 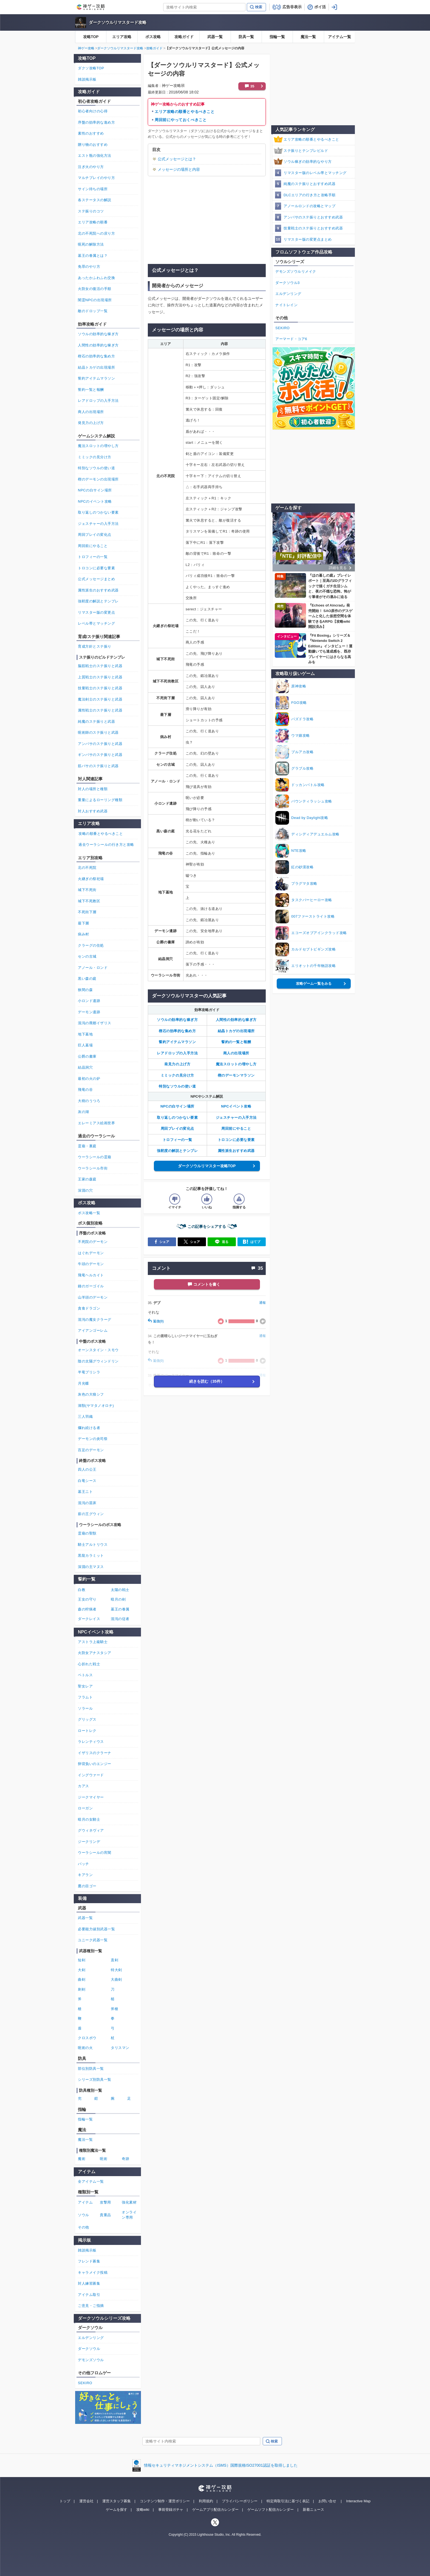 What do you see at coordinates (116, 2509) in the screenshot?
I see `ゲームを探す` at bounding box center [116, 2509].